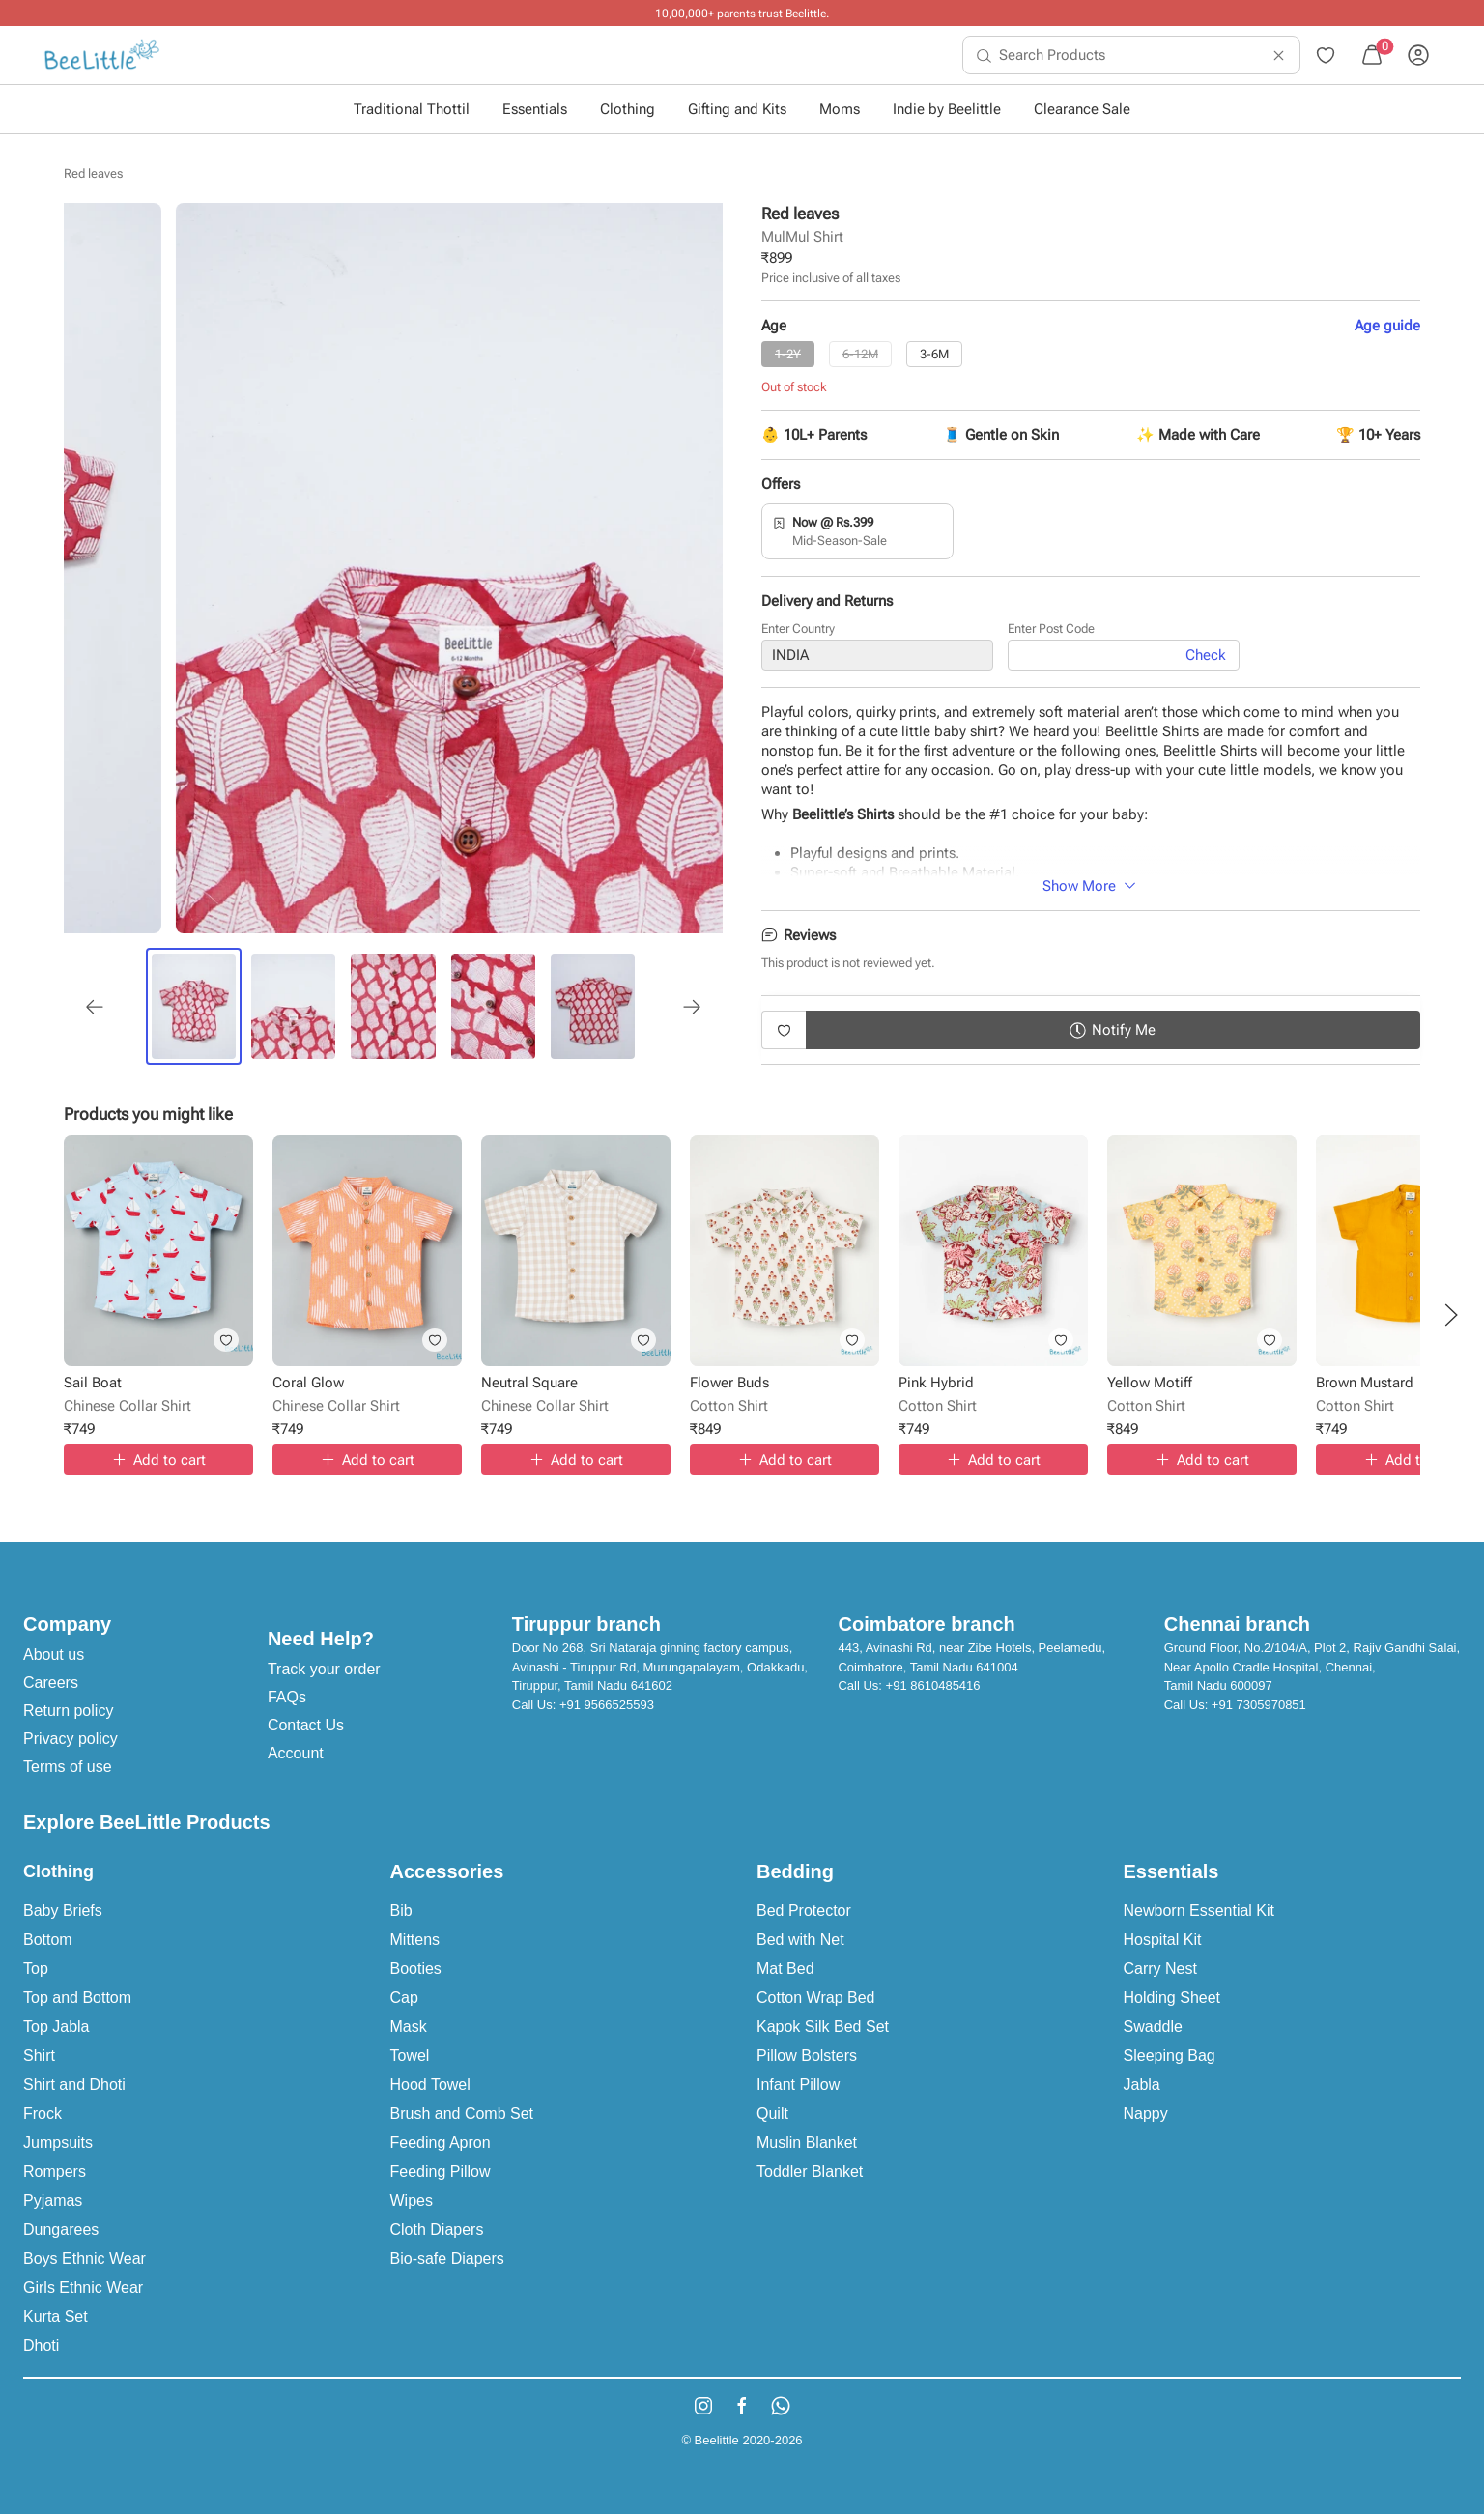 This screenshot has height=2514, width=1484. Describe the element at coordinates (41, 2345) in the screenshot. I see `Dhoti` at that location.